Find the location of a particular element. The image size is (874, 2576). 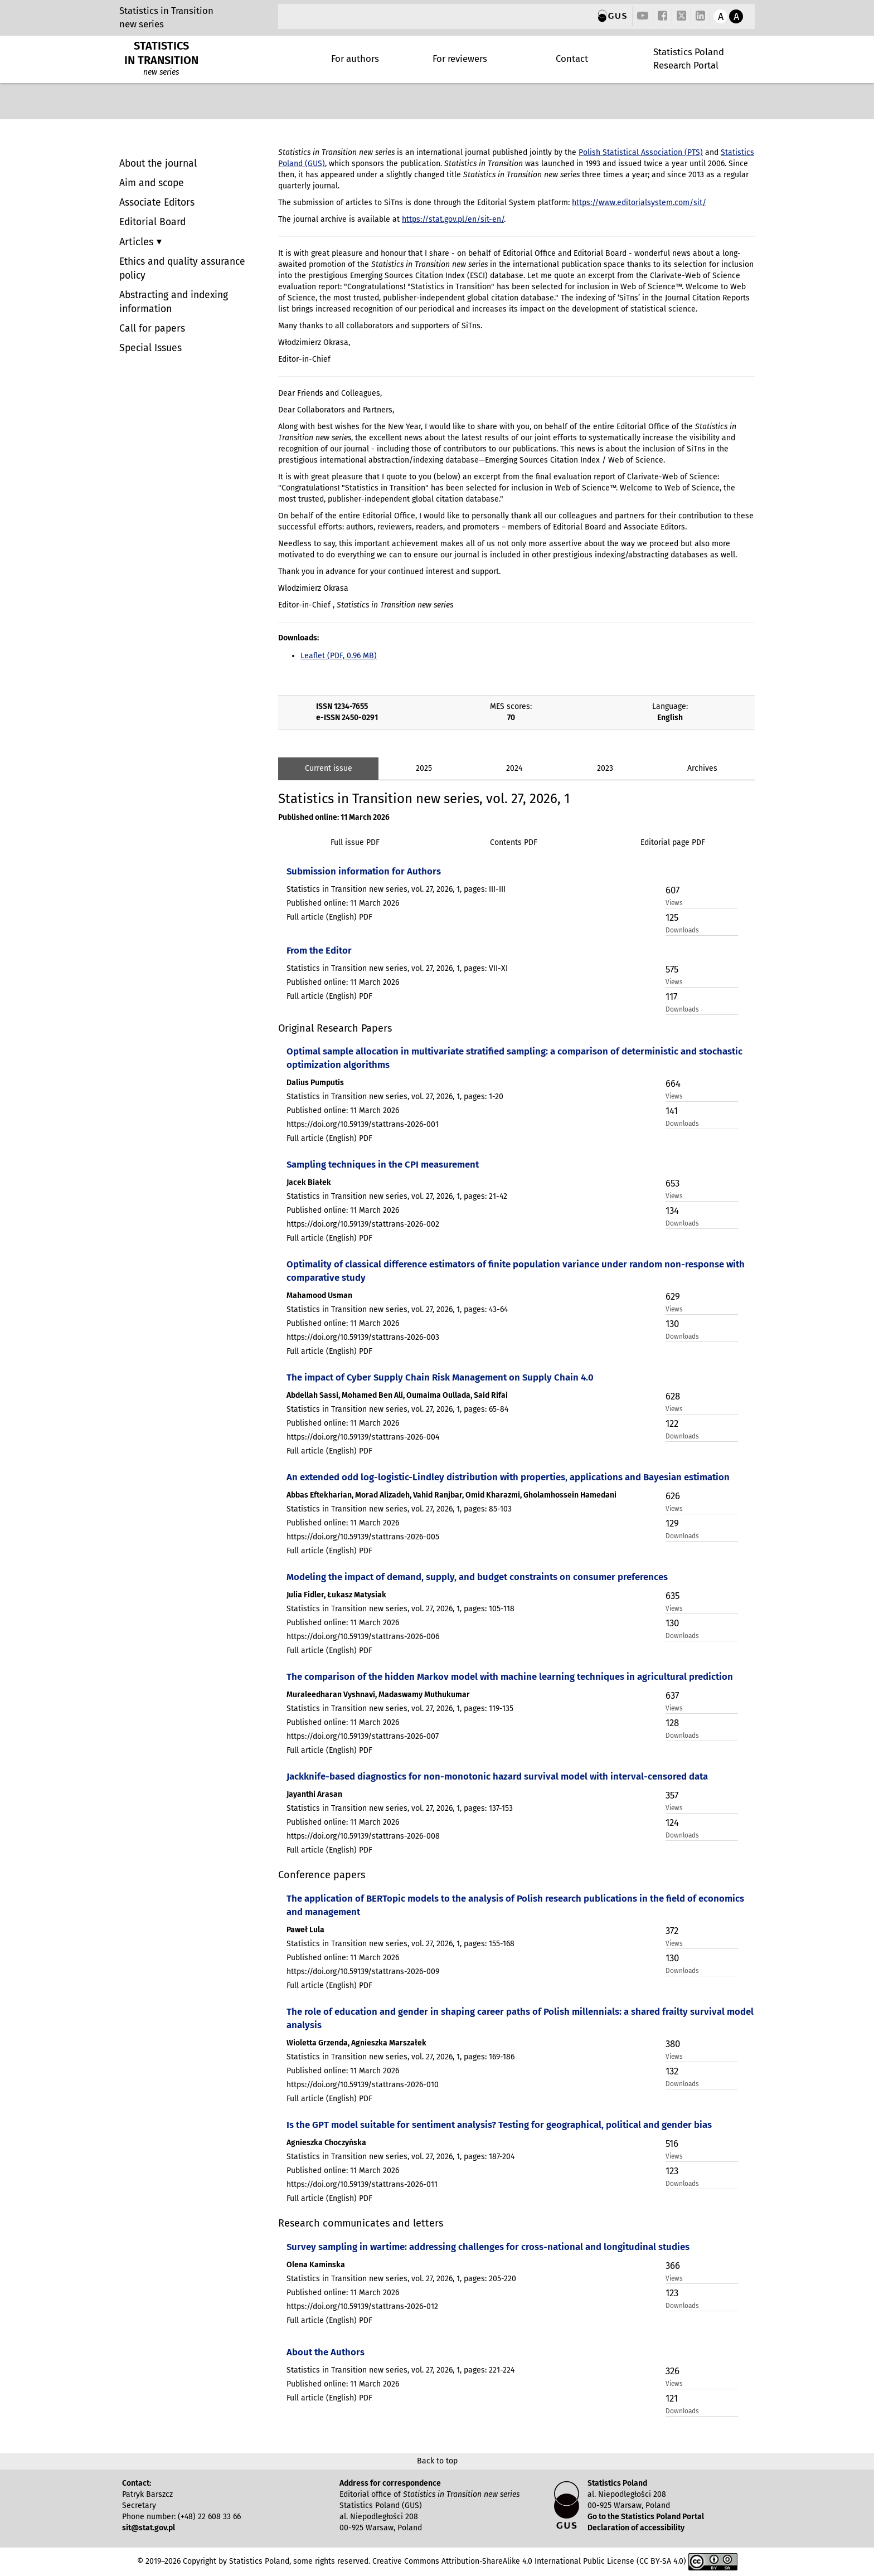

https://doi.org/10.59139/stattrans-2026-005 is located at coordinates (363, 1537).